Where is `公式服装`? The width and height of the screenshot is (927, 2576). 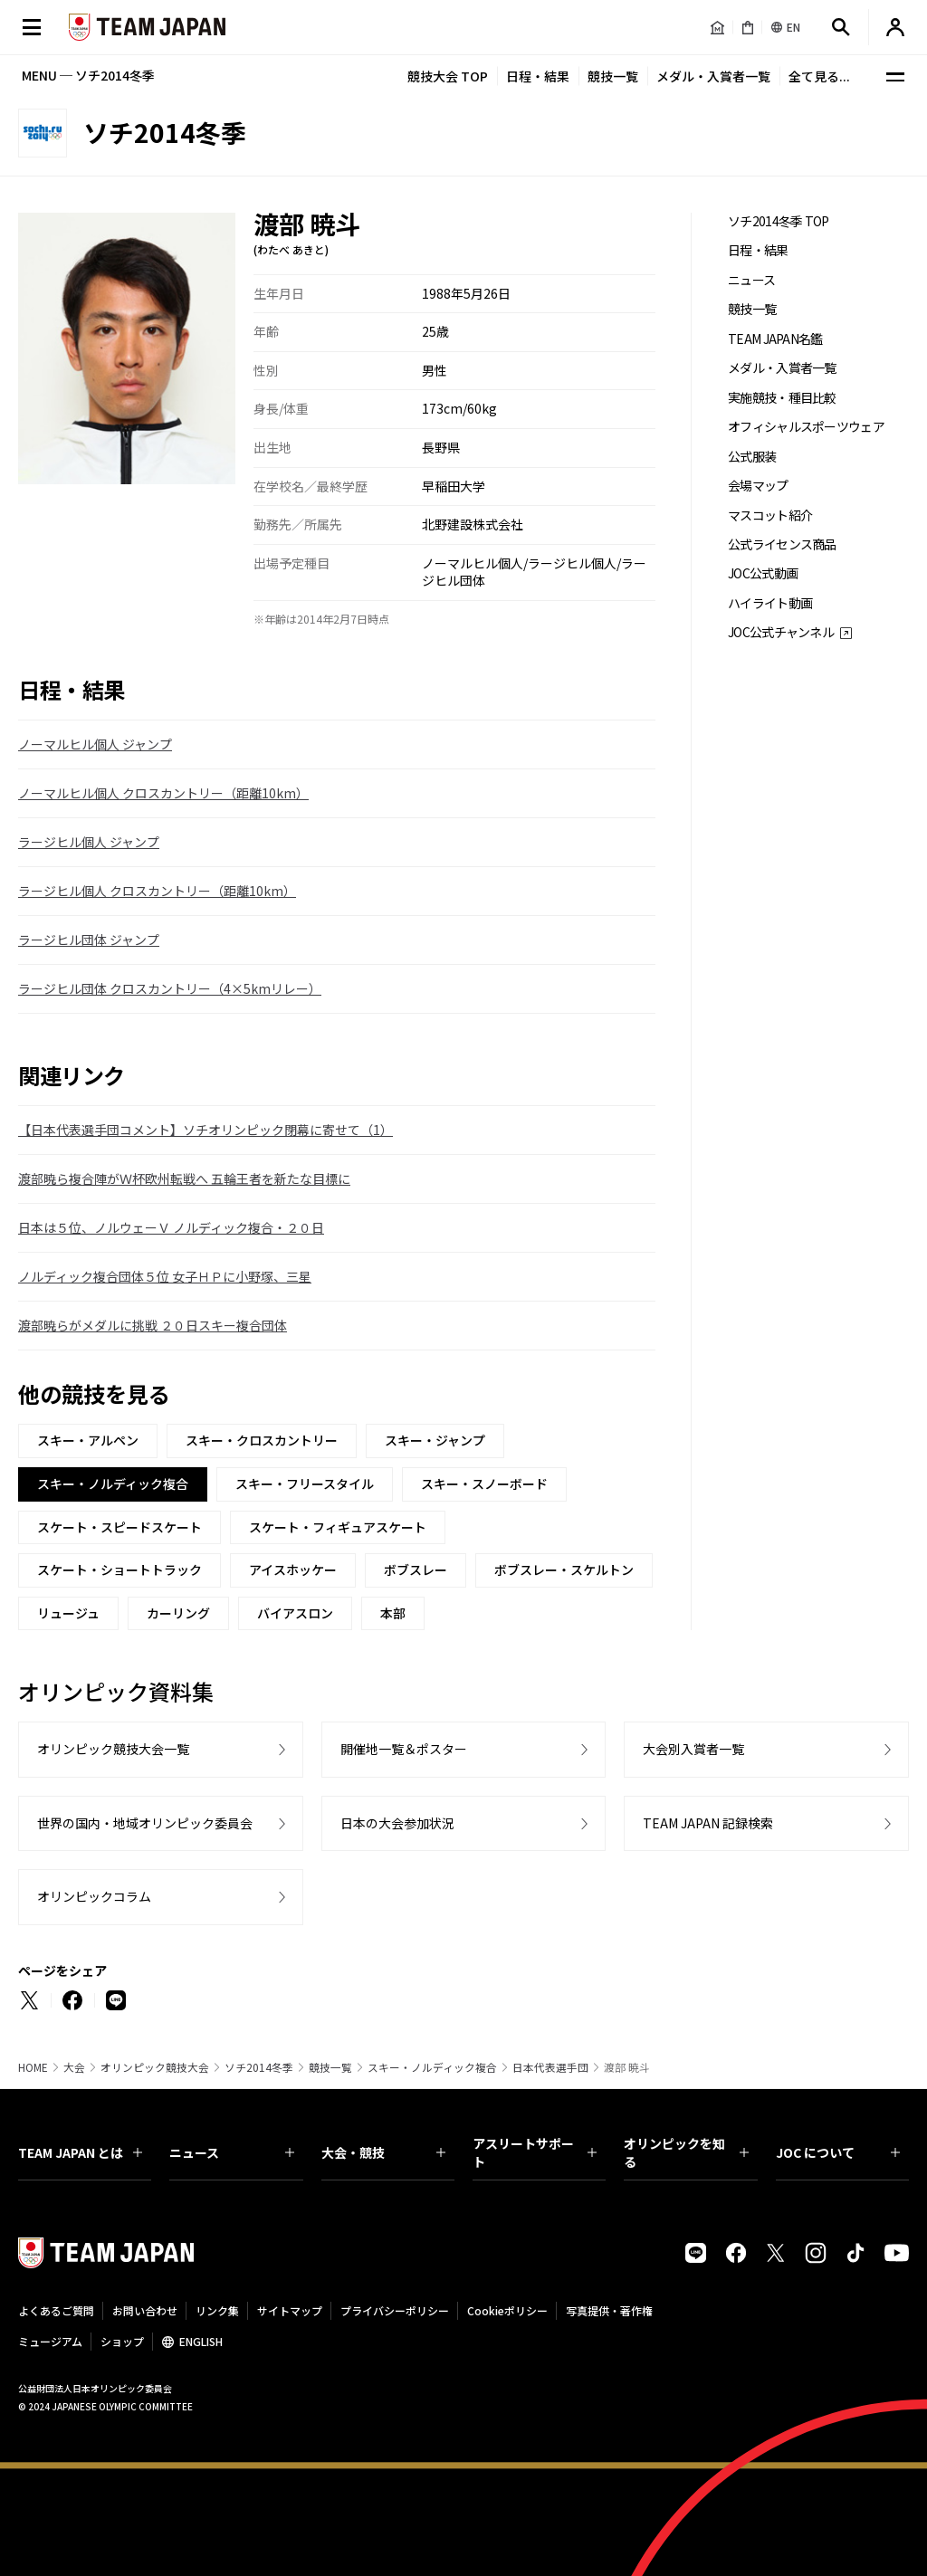
公式服装 is located at coordinates (752, 456).